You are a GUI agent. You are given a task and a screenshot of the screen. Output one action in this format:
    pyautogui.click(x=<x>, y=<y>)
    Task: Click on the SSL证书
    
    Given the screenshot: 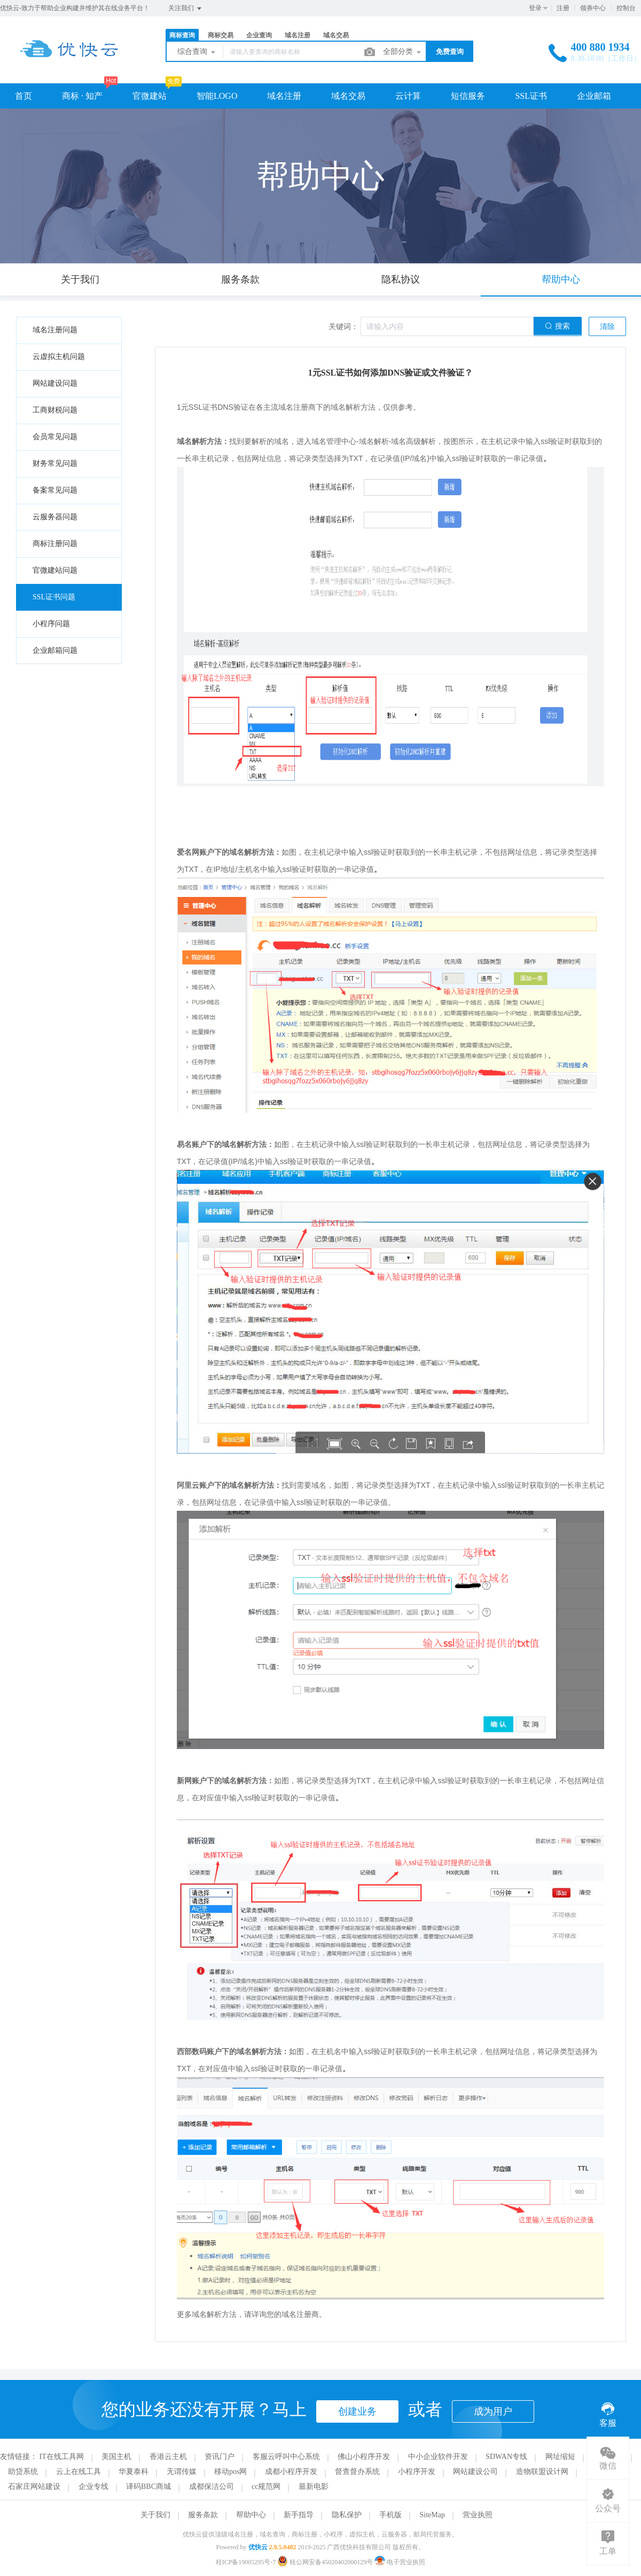 What is the action you would take?
    pyautogui.click(x=531, y=95)
    